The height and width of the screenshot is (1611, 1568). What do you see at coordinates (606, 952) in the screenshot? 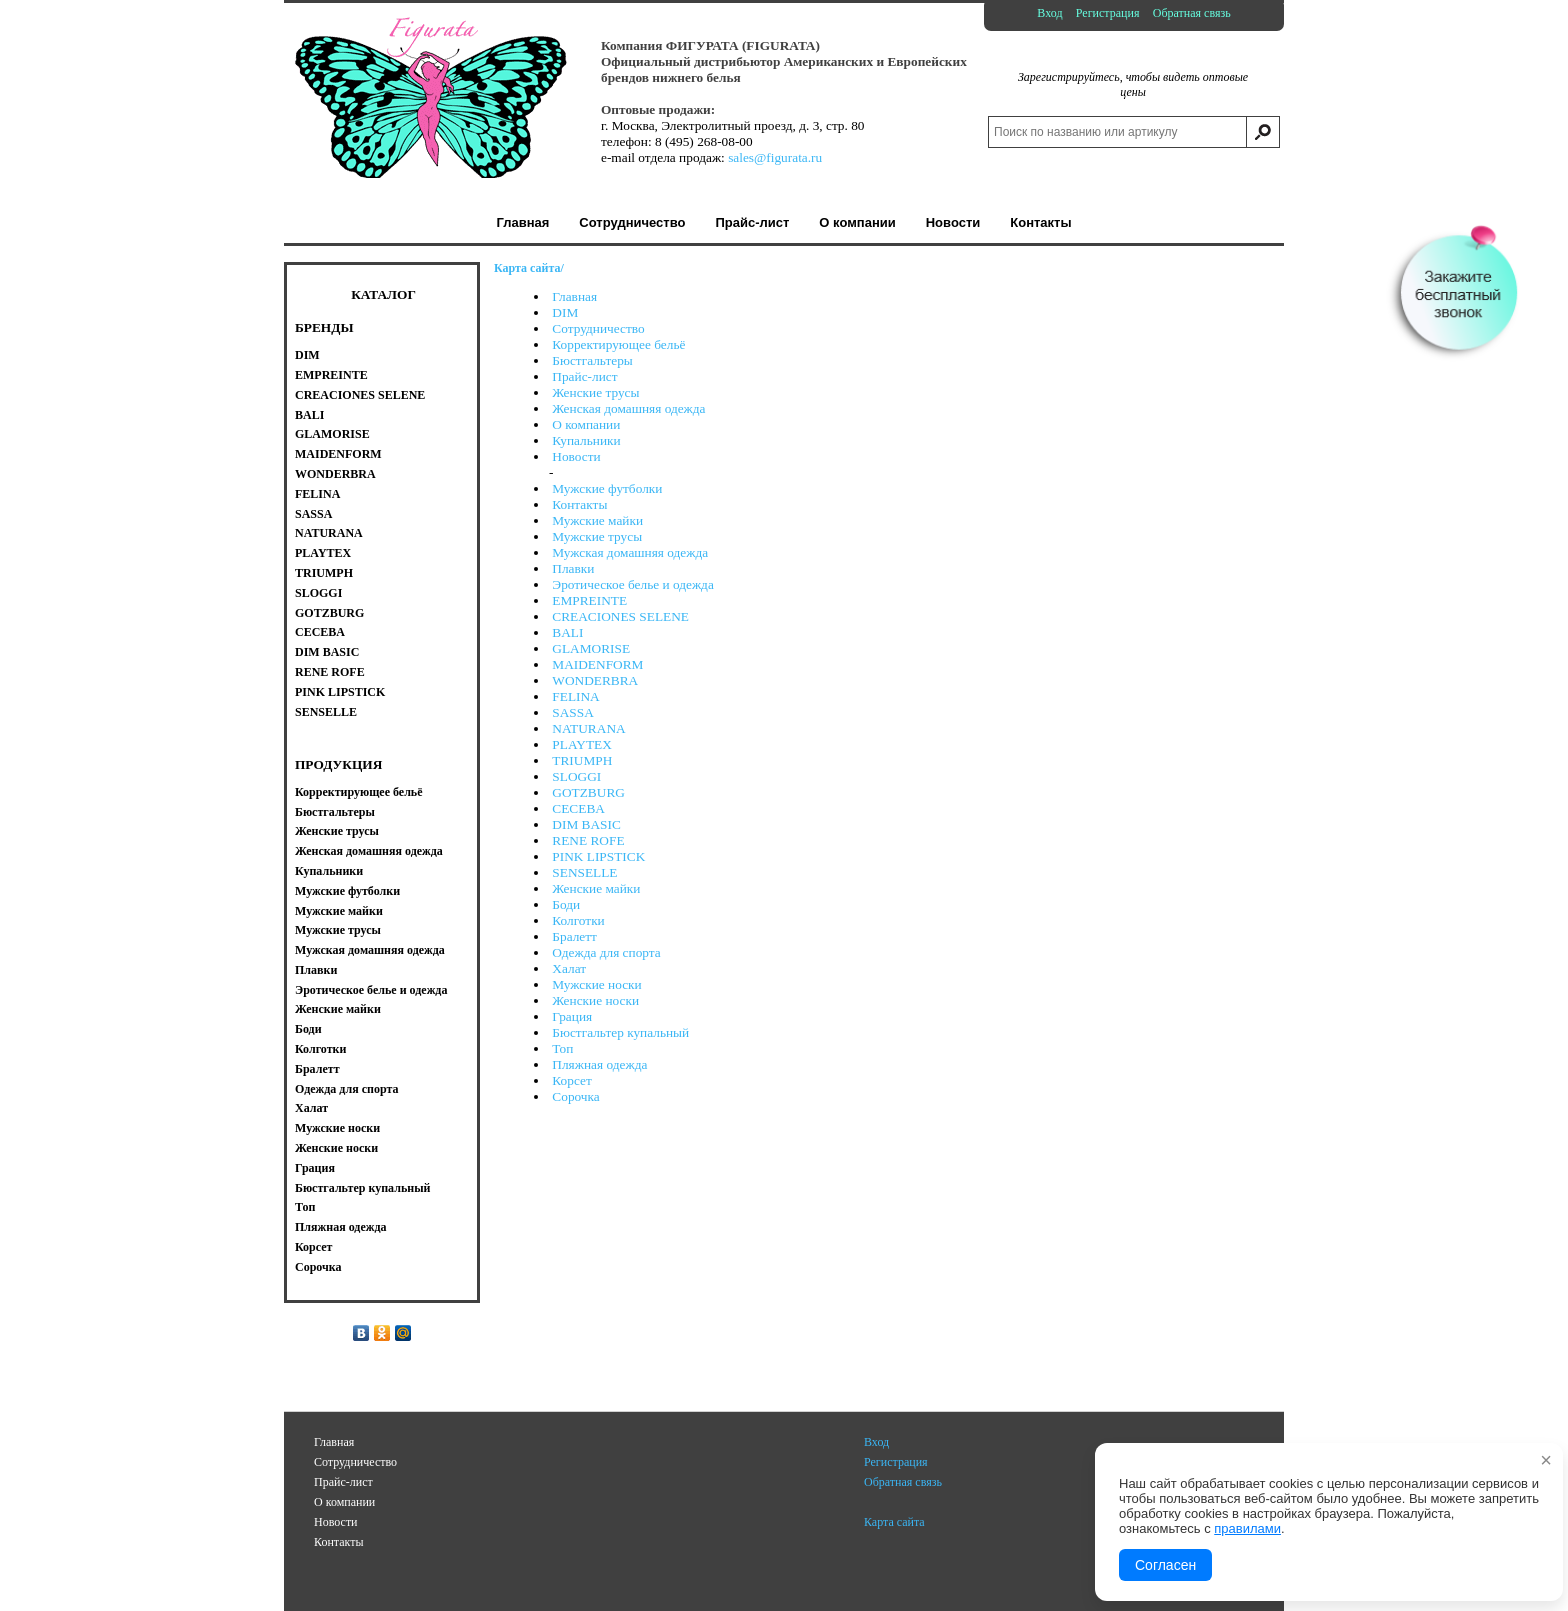
I see `Одежда для спорта` at bounding box center [606, 952].